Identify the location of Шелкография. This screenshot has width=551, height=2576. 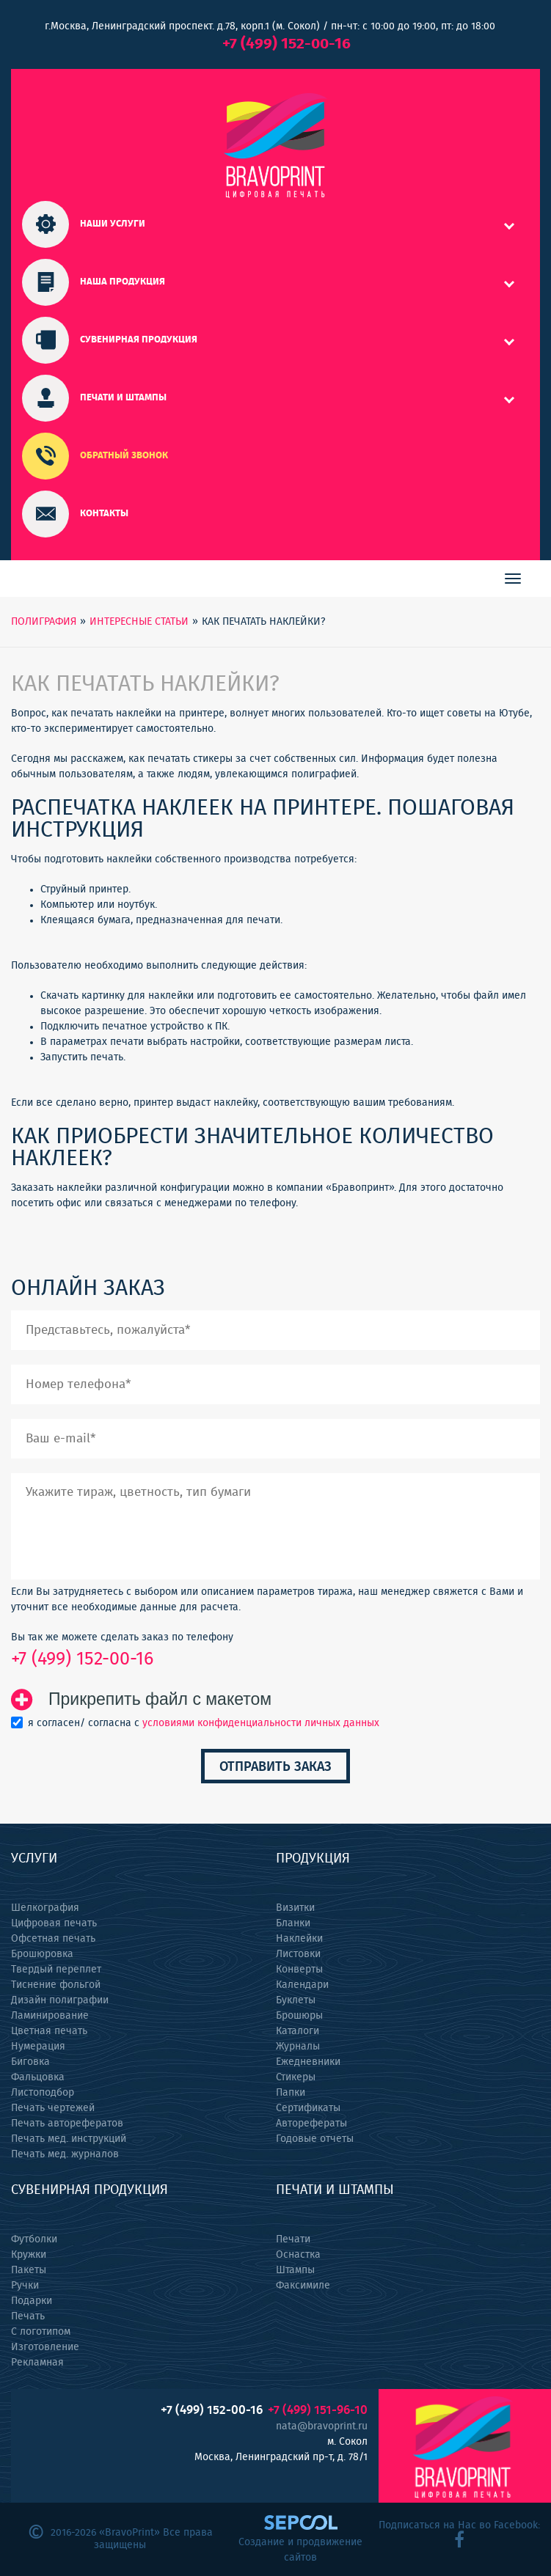
(45, 1908).